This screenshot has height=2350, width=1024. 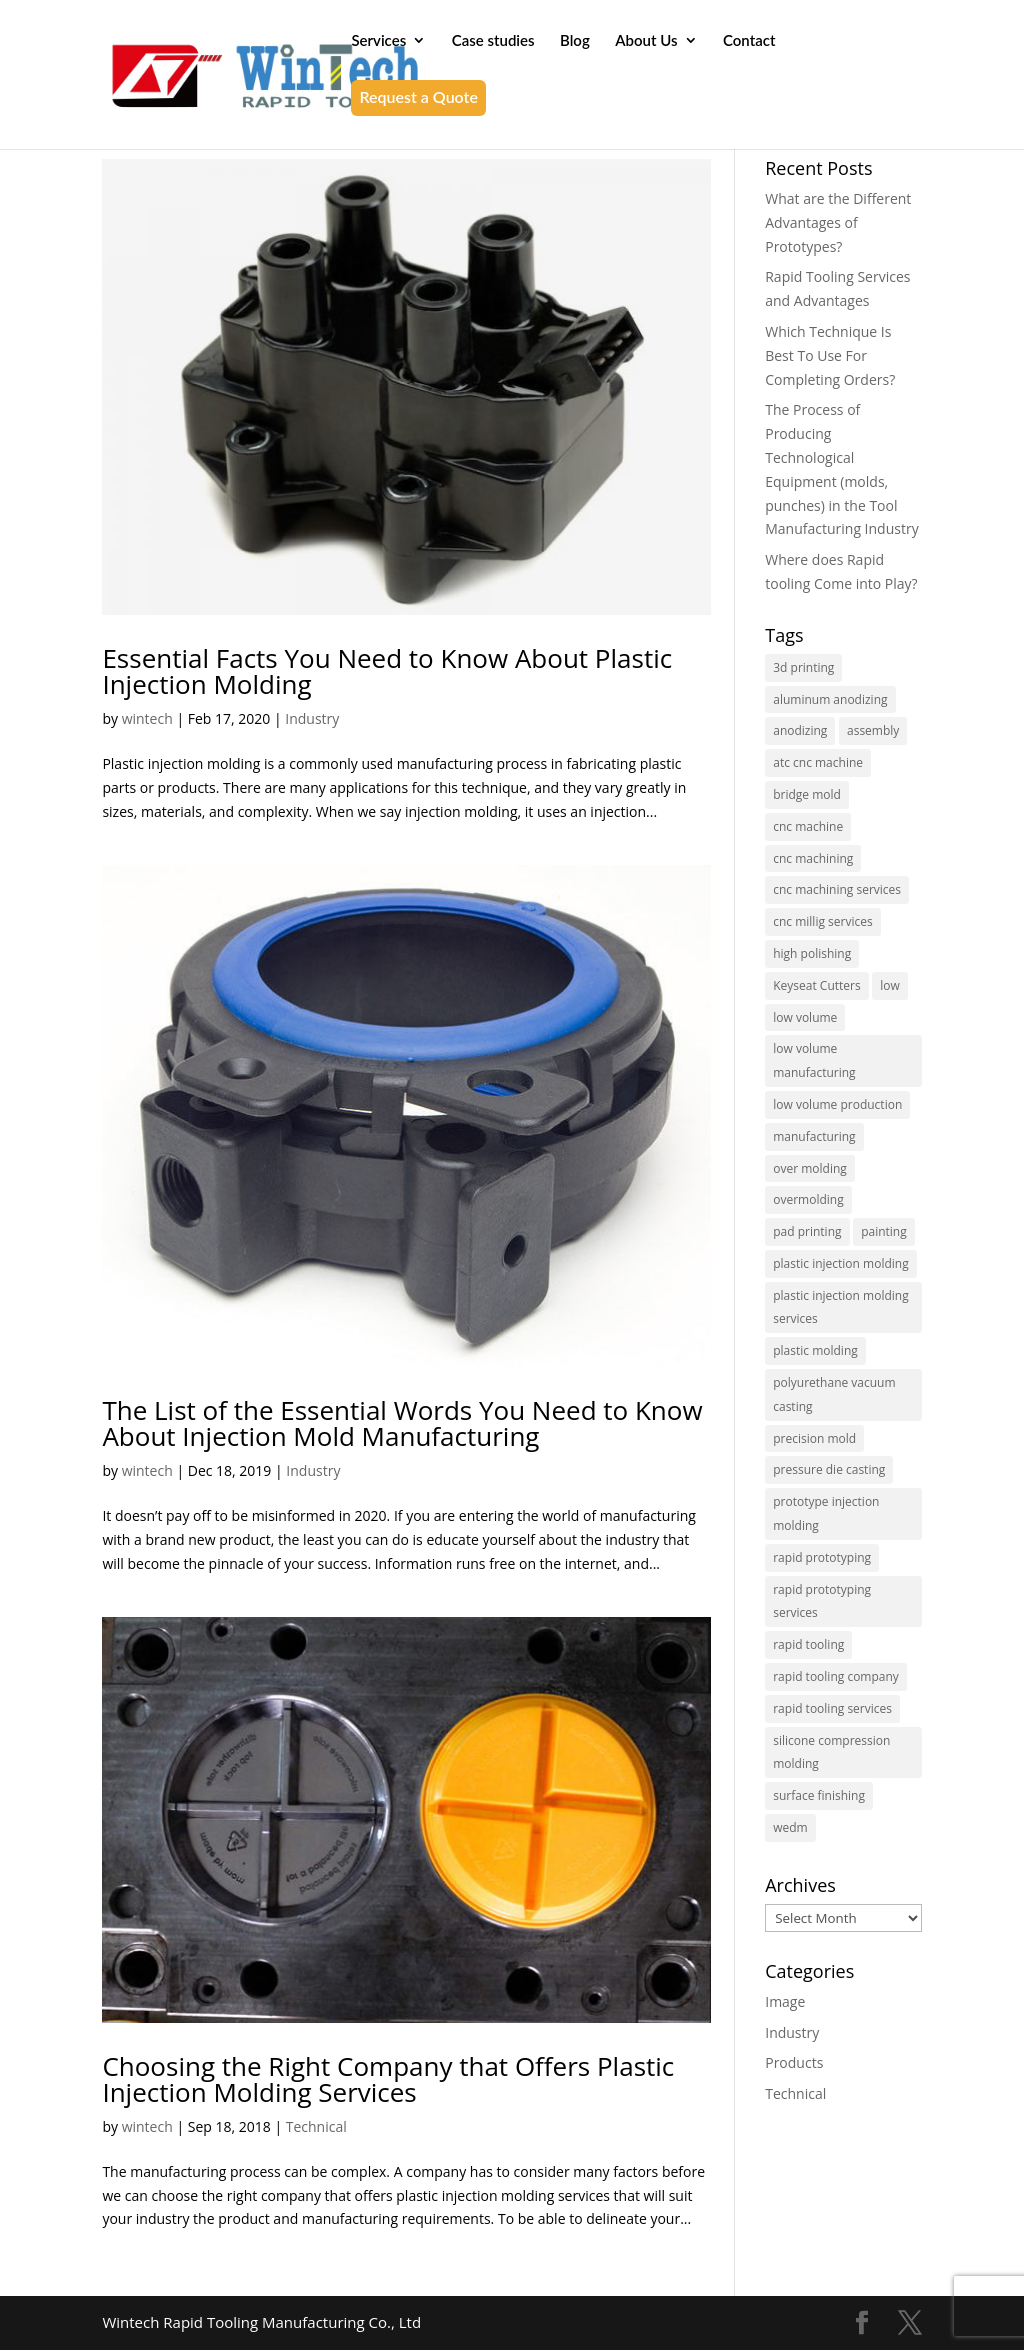 I want to click on rapid tooling services [rapid tooling services (6 items)], so click(x=832, y=1708).